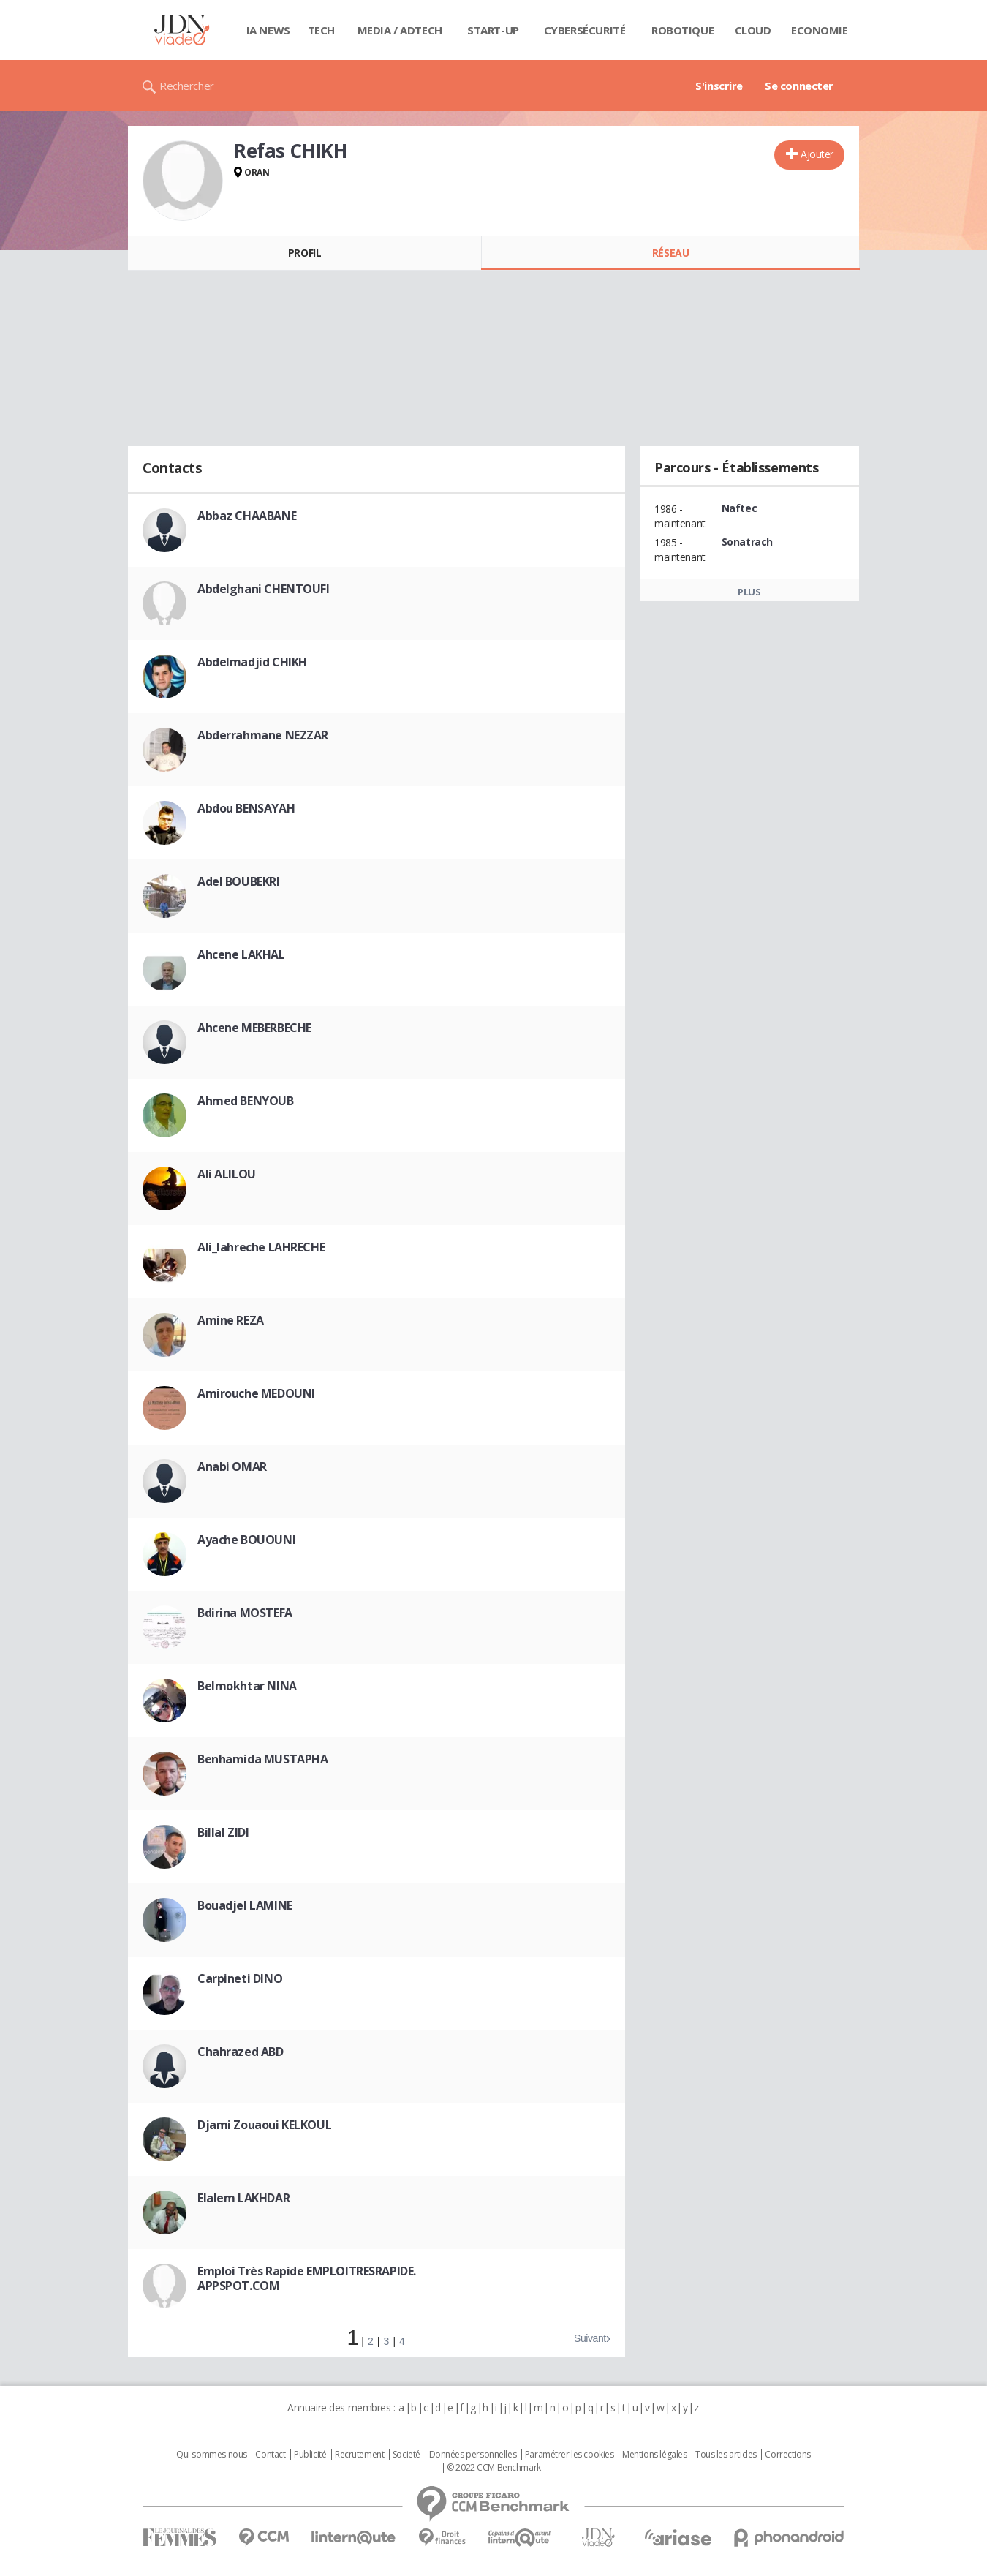  I want to click on Belmokhtar NINA, so click(247, 1686).